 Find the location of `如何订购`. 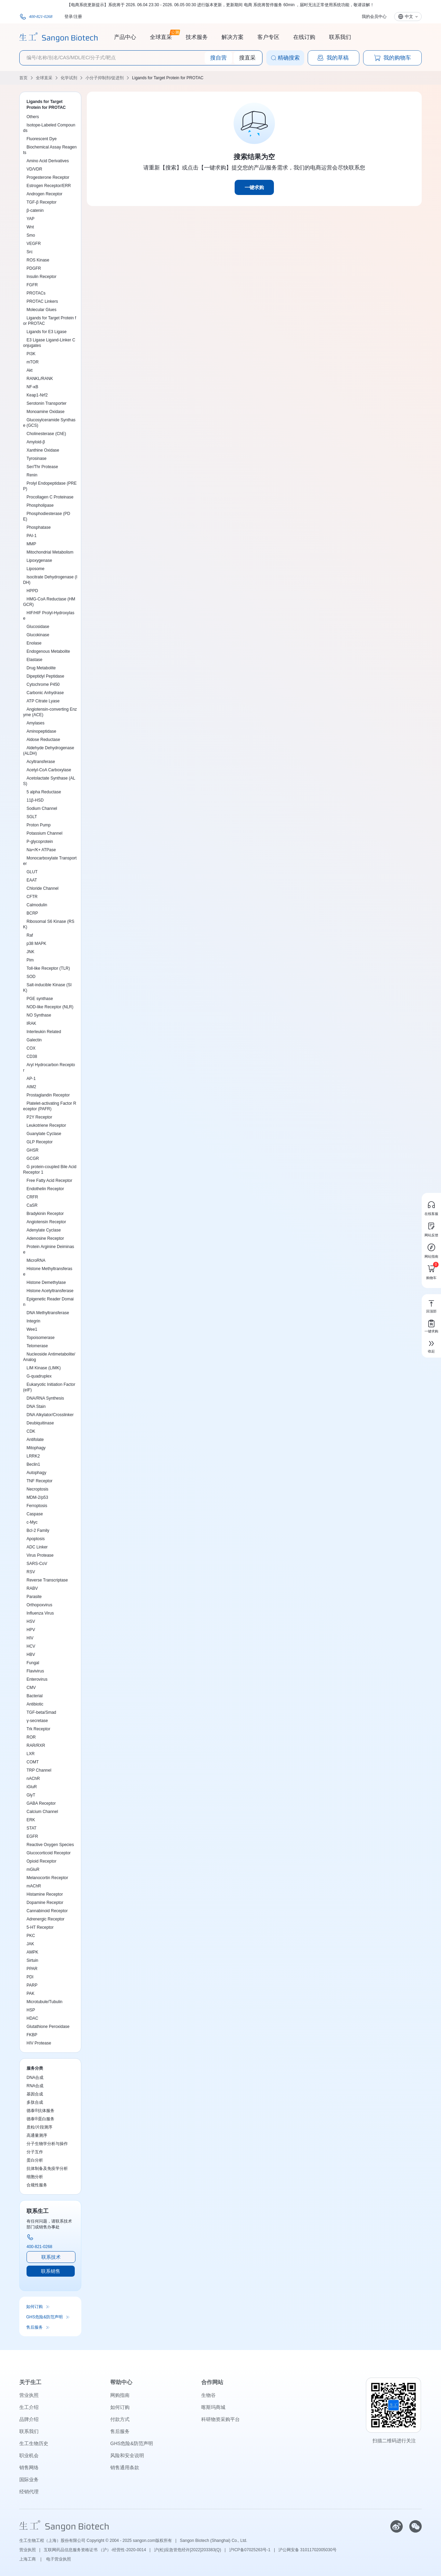

如何订购 is located at coordinates (34, 2306).